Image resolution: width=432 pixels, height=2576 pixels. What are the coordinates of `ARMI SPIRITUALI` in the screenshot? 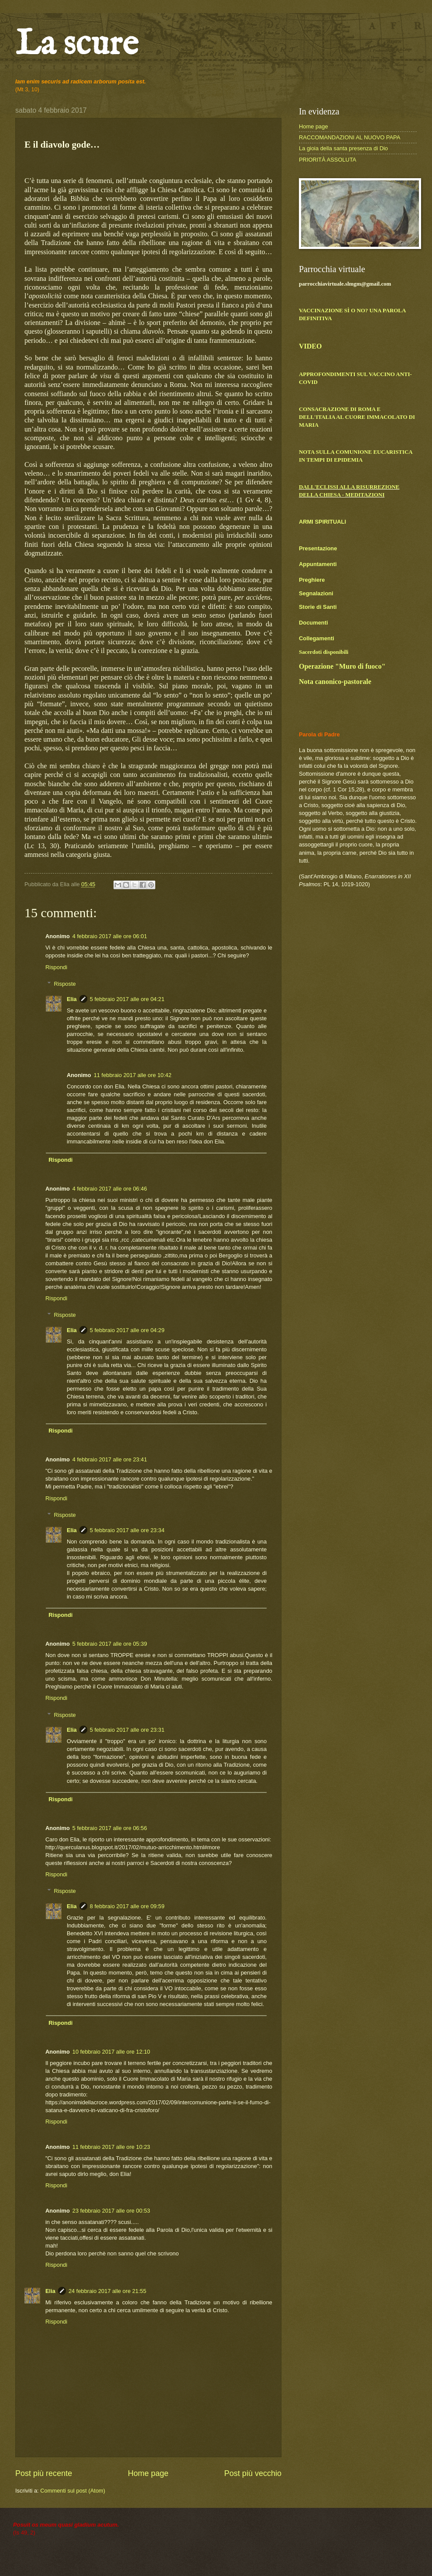 It's located at (322, 521).